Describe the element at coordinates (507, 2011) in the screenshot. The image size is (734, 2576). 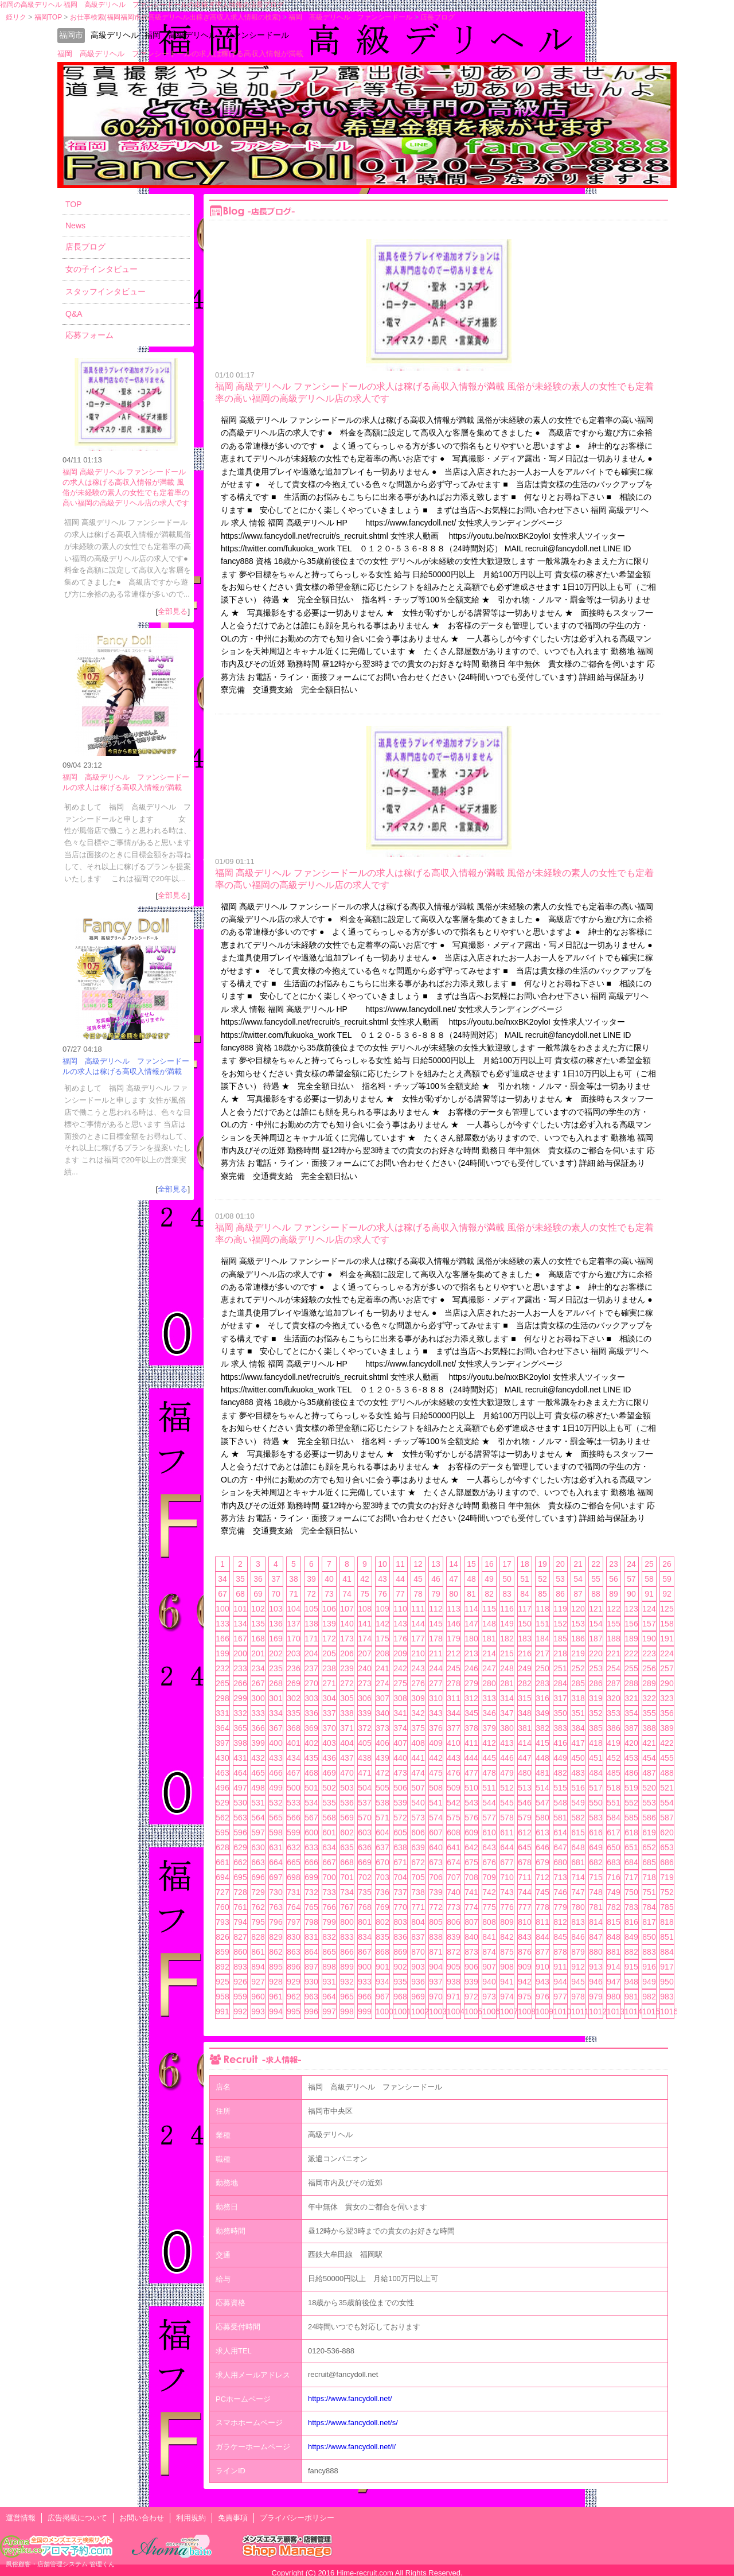
I see `1007` at that location.